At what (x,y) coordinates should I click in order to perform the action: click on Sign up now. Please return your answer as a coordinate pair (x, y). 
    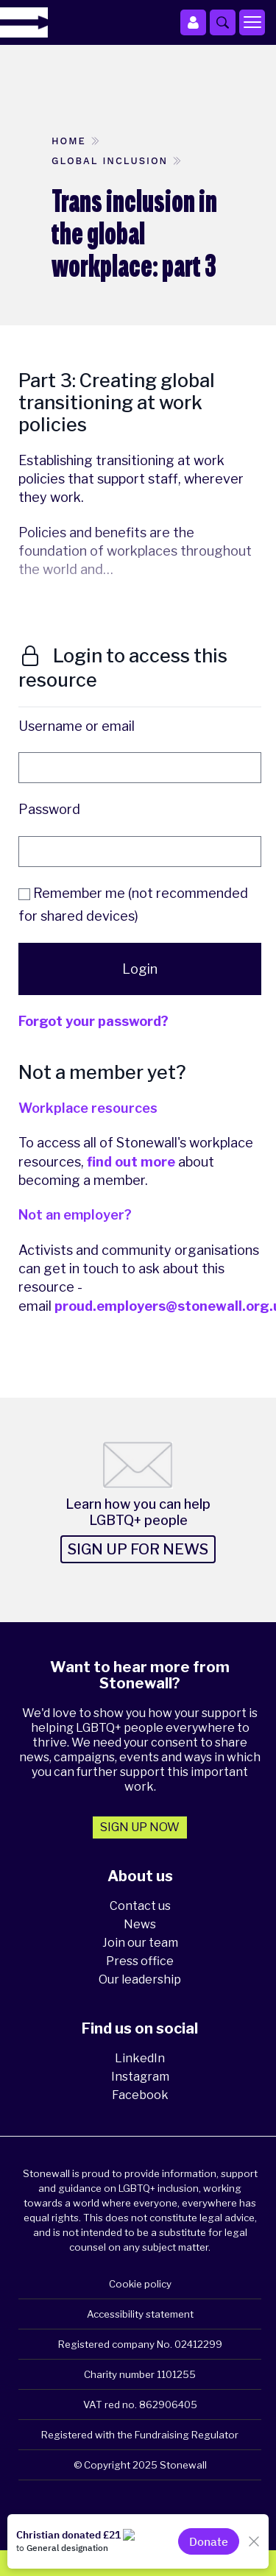
    Looking at the image, I should click on (140, 1827).